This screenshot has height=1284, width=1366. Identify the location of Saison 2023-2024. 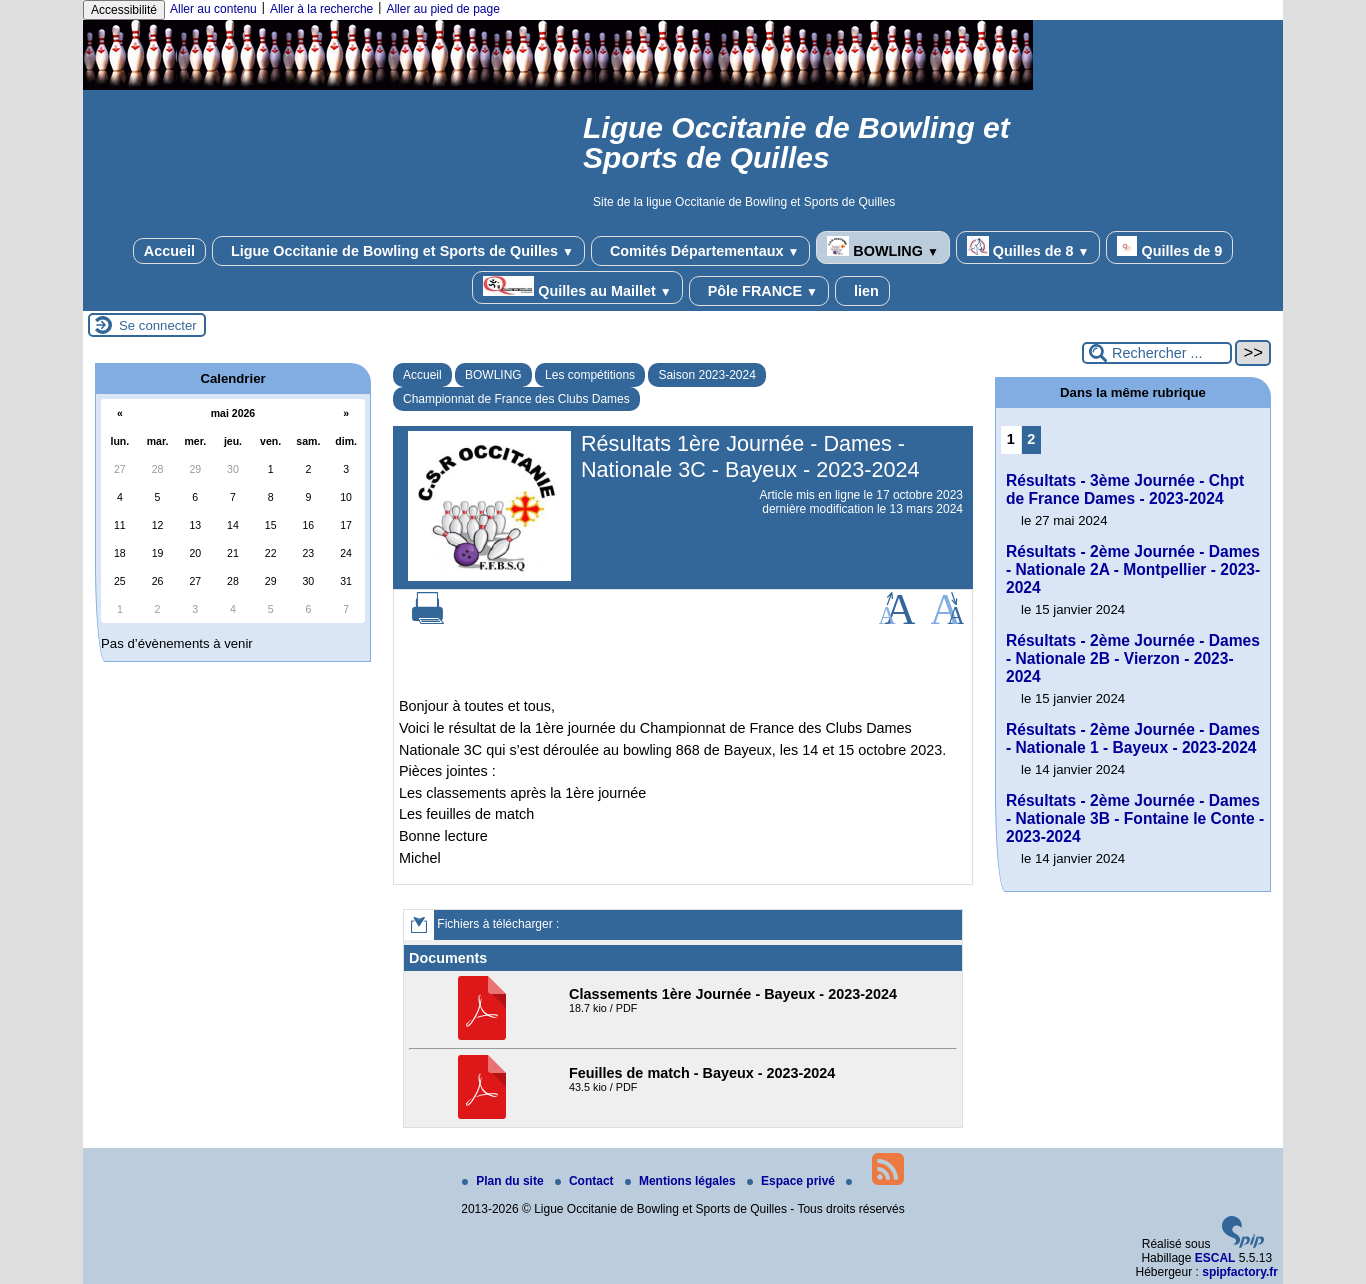
(706, 375).